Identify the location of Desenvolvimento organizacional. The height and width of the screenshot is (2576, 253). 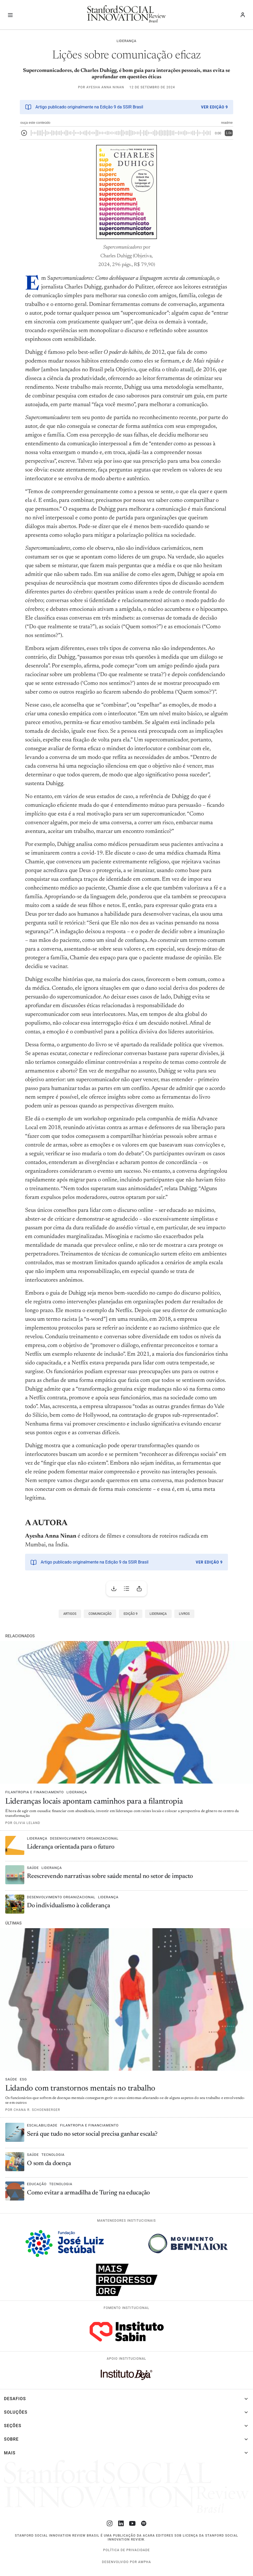
(84, 1838).